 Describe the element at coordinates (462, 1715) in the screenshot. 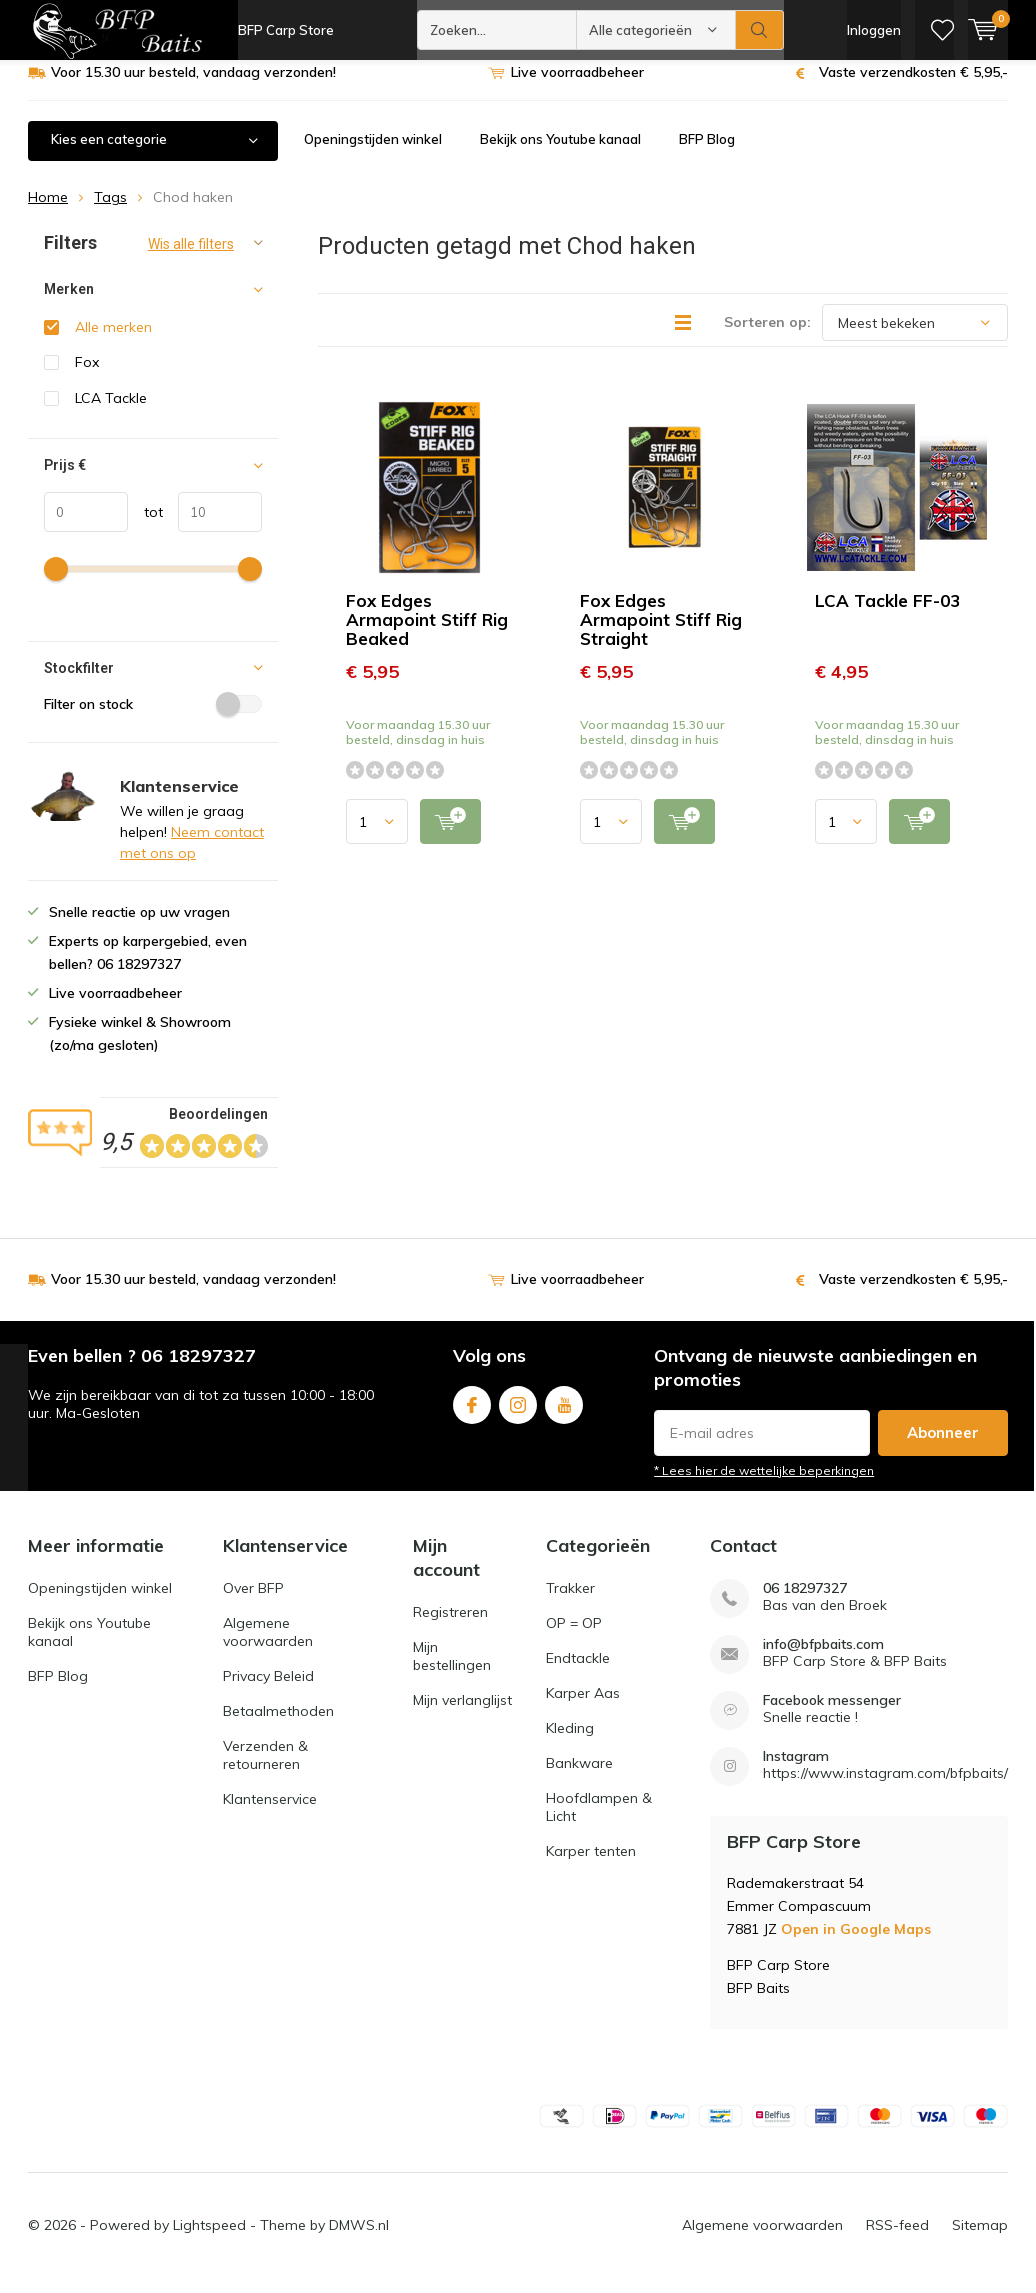

I see `Mijn verlanglijst` at that location.